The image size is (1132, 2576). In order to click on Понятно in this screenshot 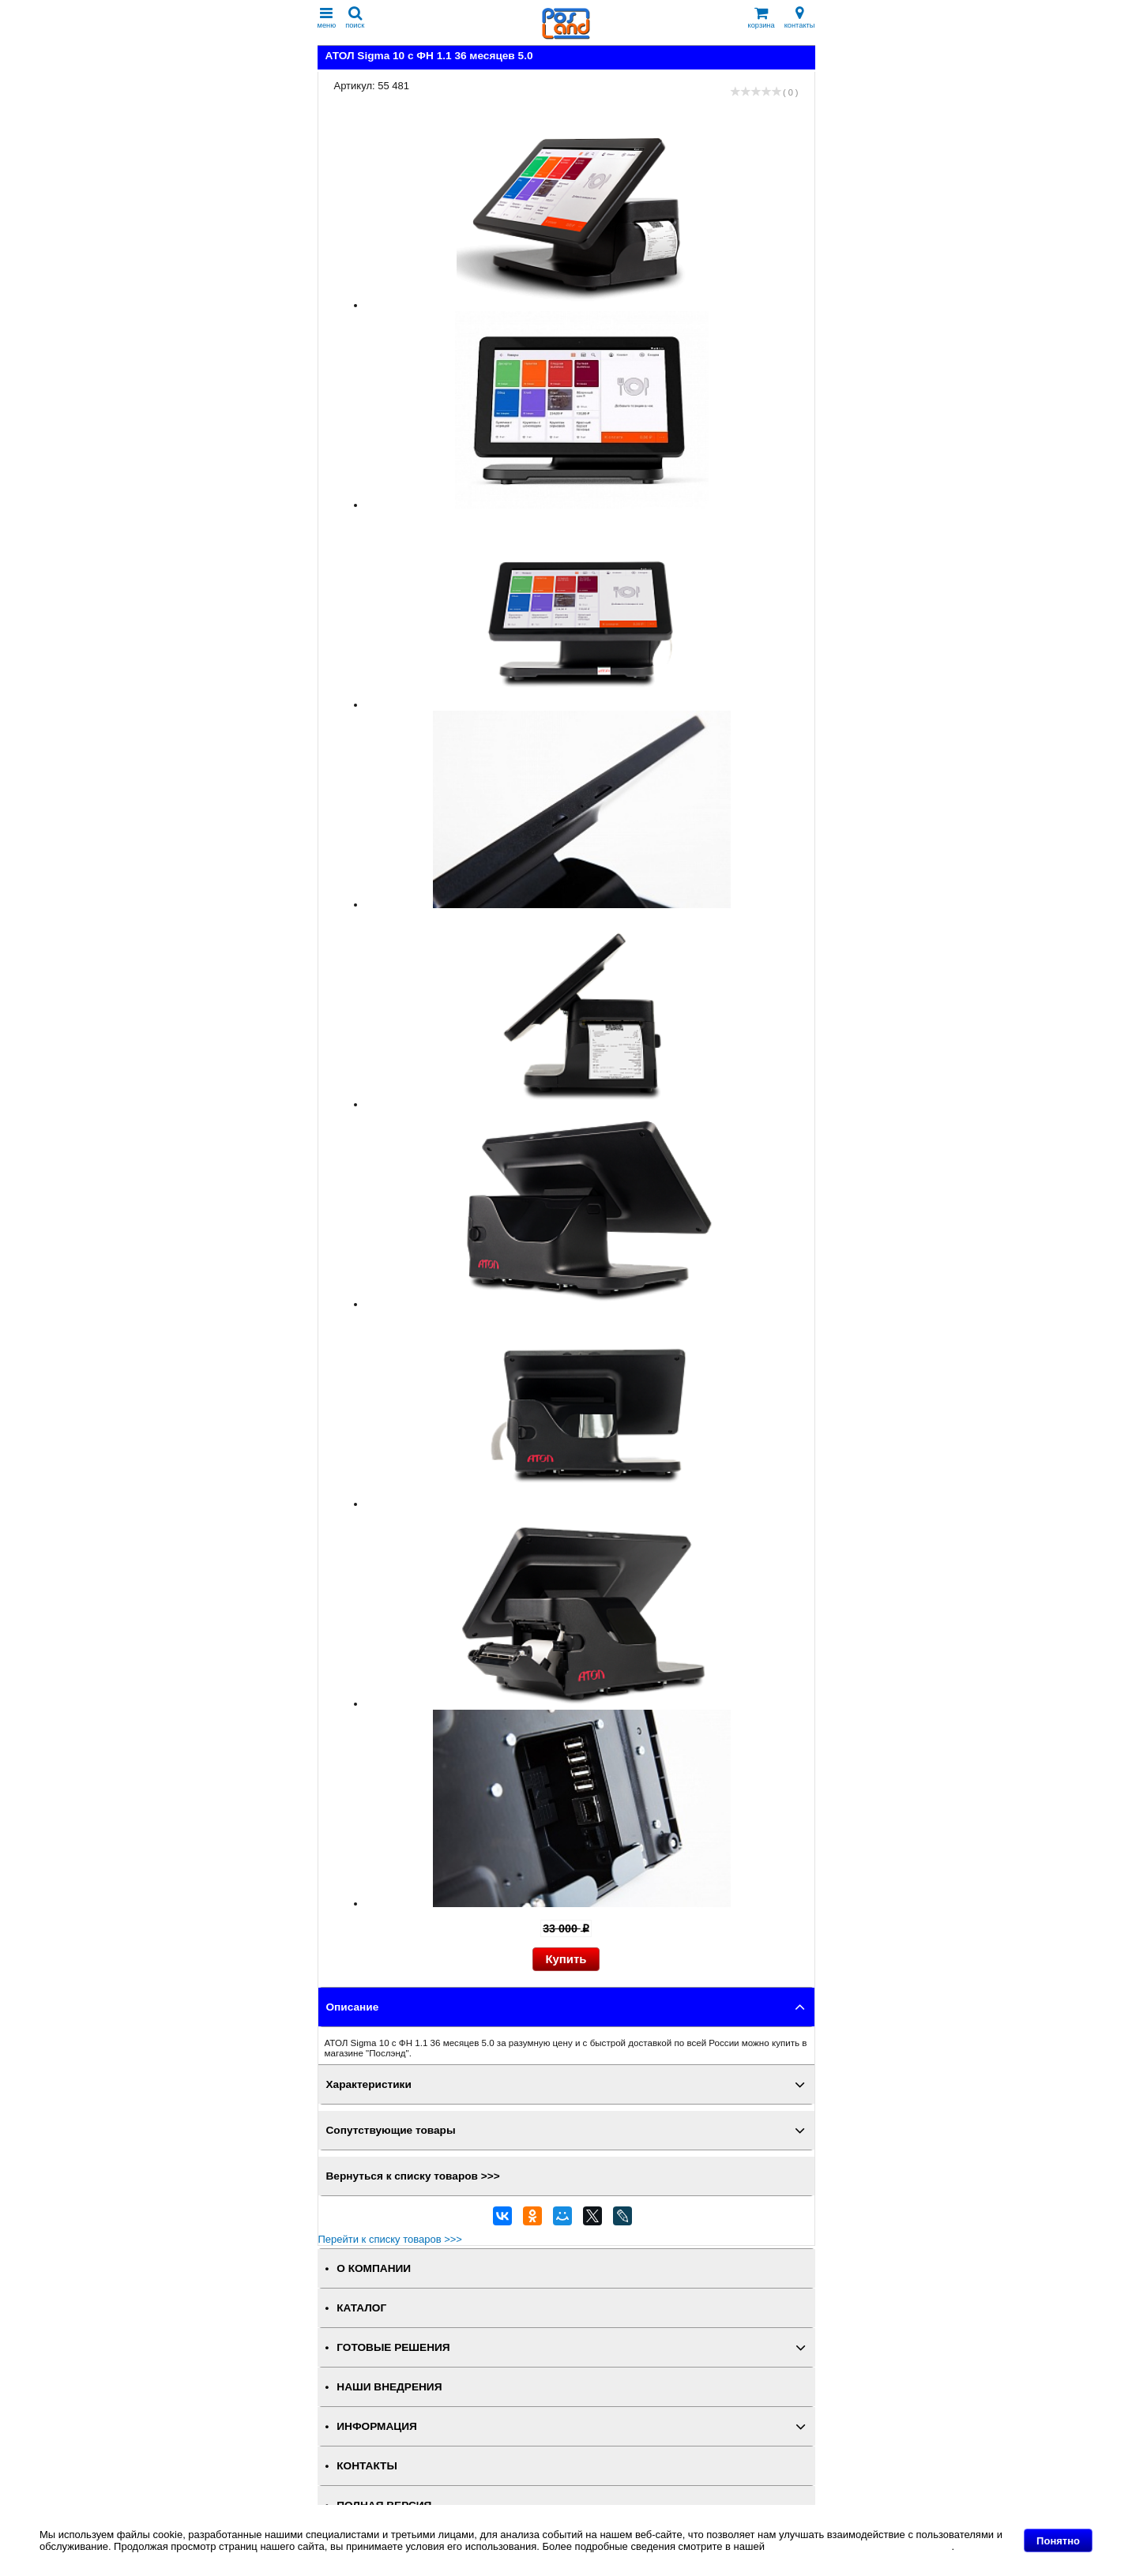, I will do `click(1058, 2541)`.